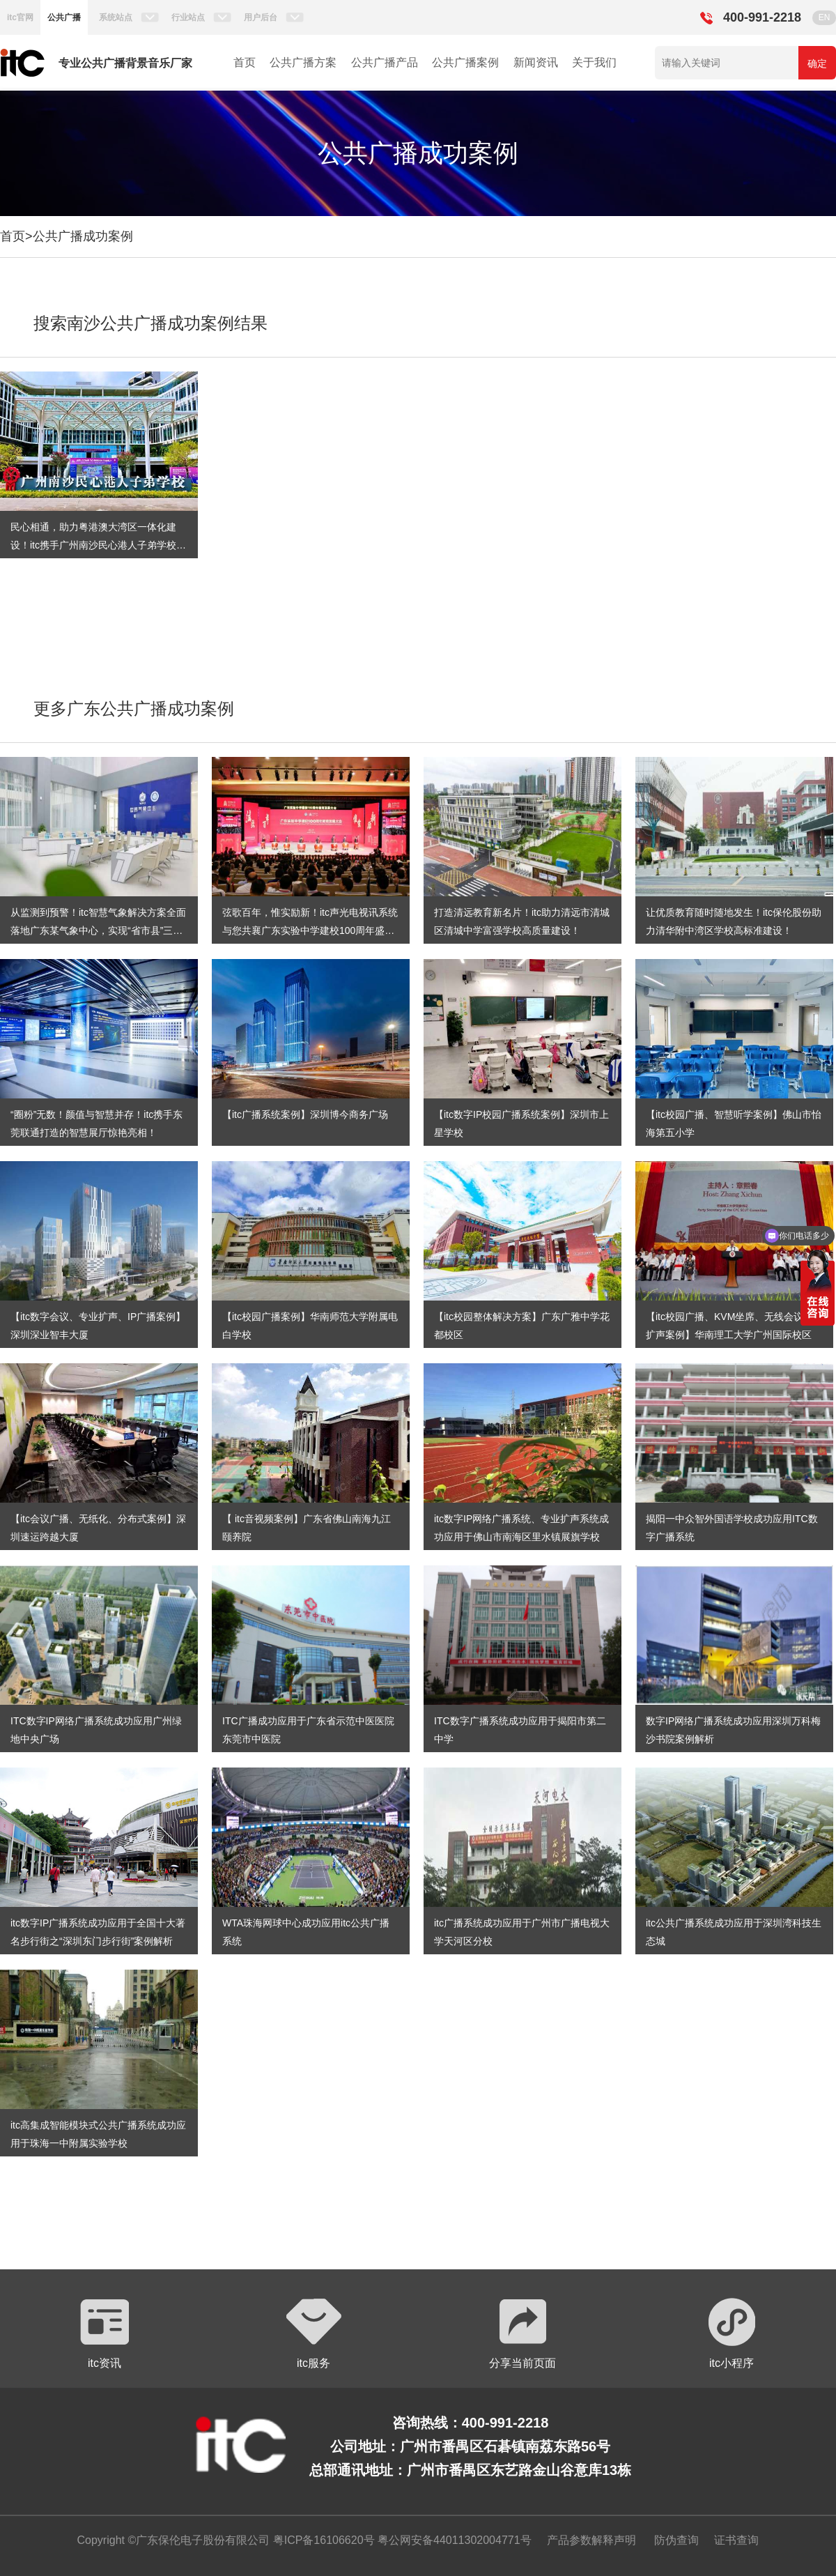 Image resolution: width=836 pixels, height=2576 pixels. I want to click on itc官网, so click(20, 17).